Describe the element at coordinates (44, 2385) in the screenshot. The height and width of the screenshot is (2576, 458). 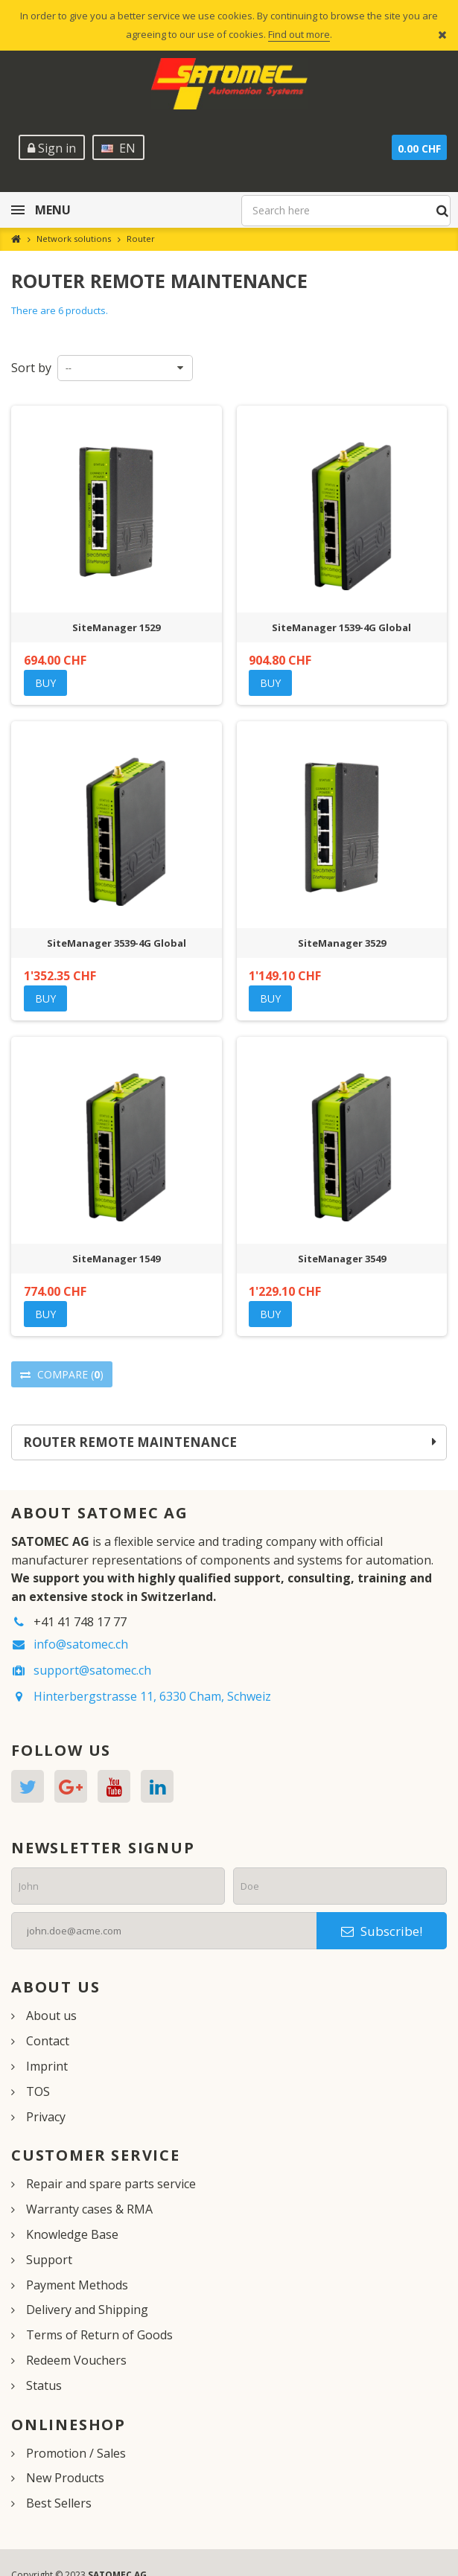
I see `Status` at that location.